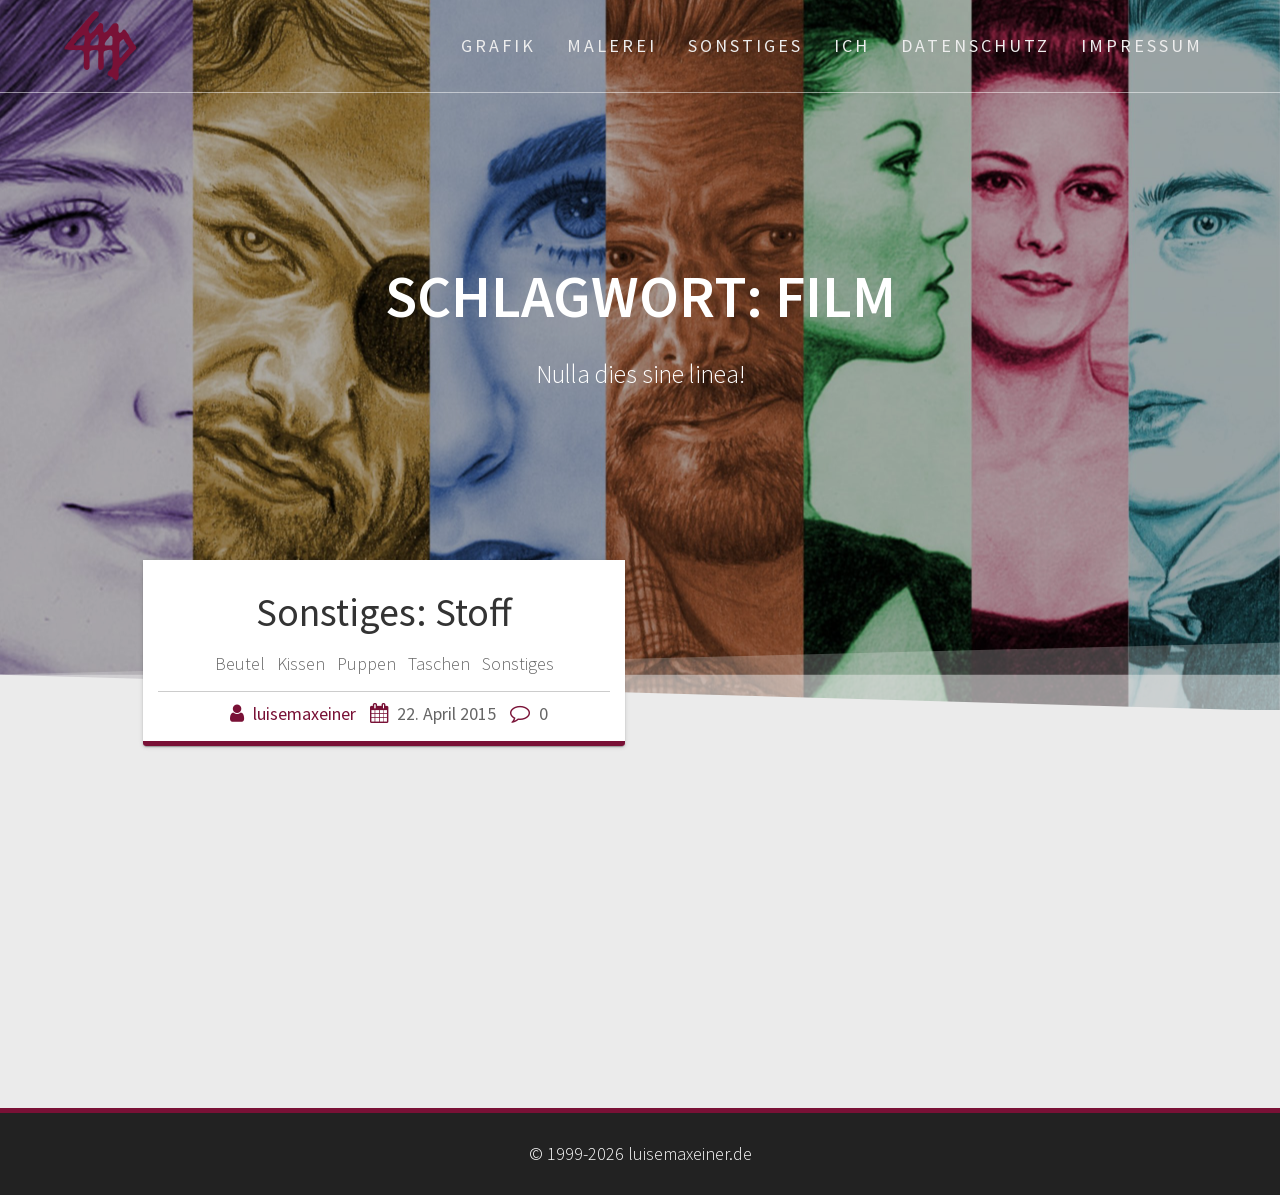  Describe the element at coordinates (384, 612) in the screenshot. I see `Sonstiges: Stoff` at that location.